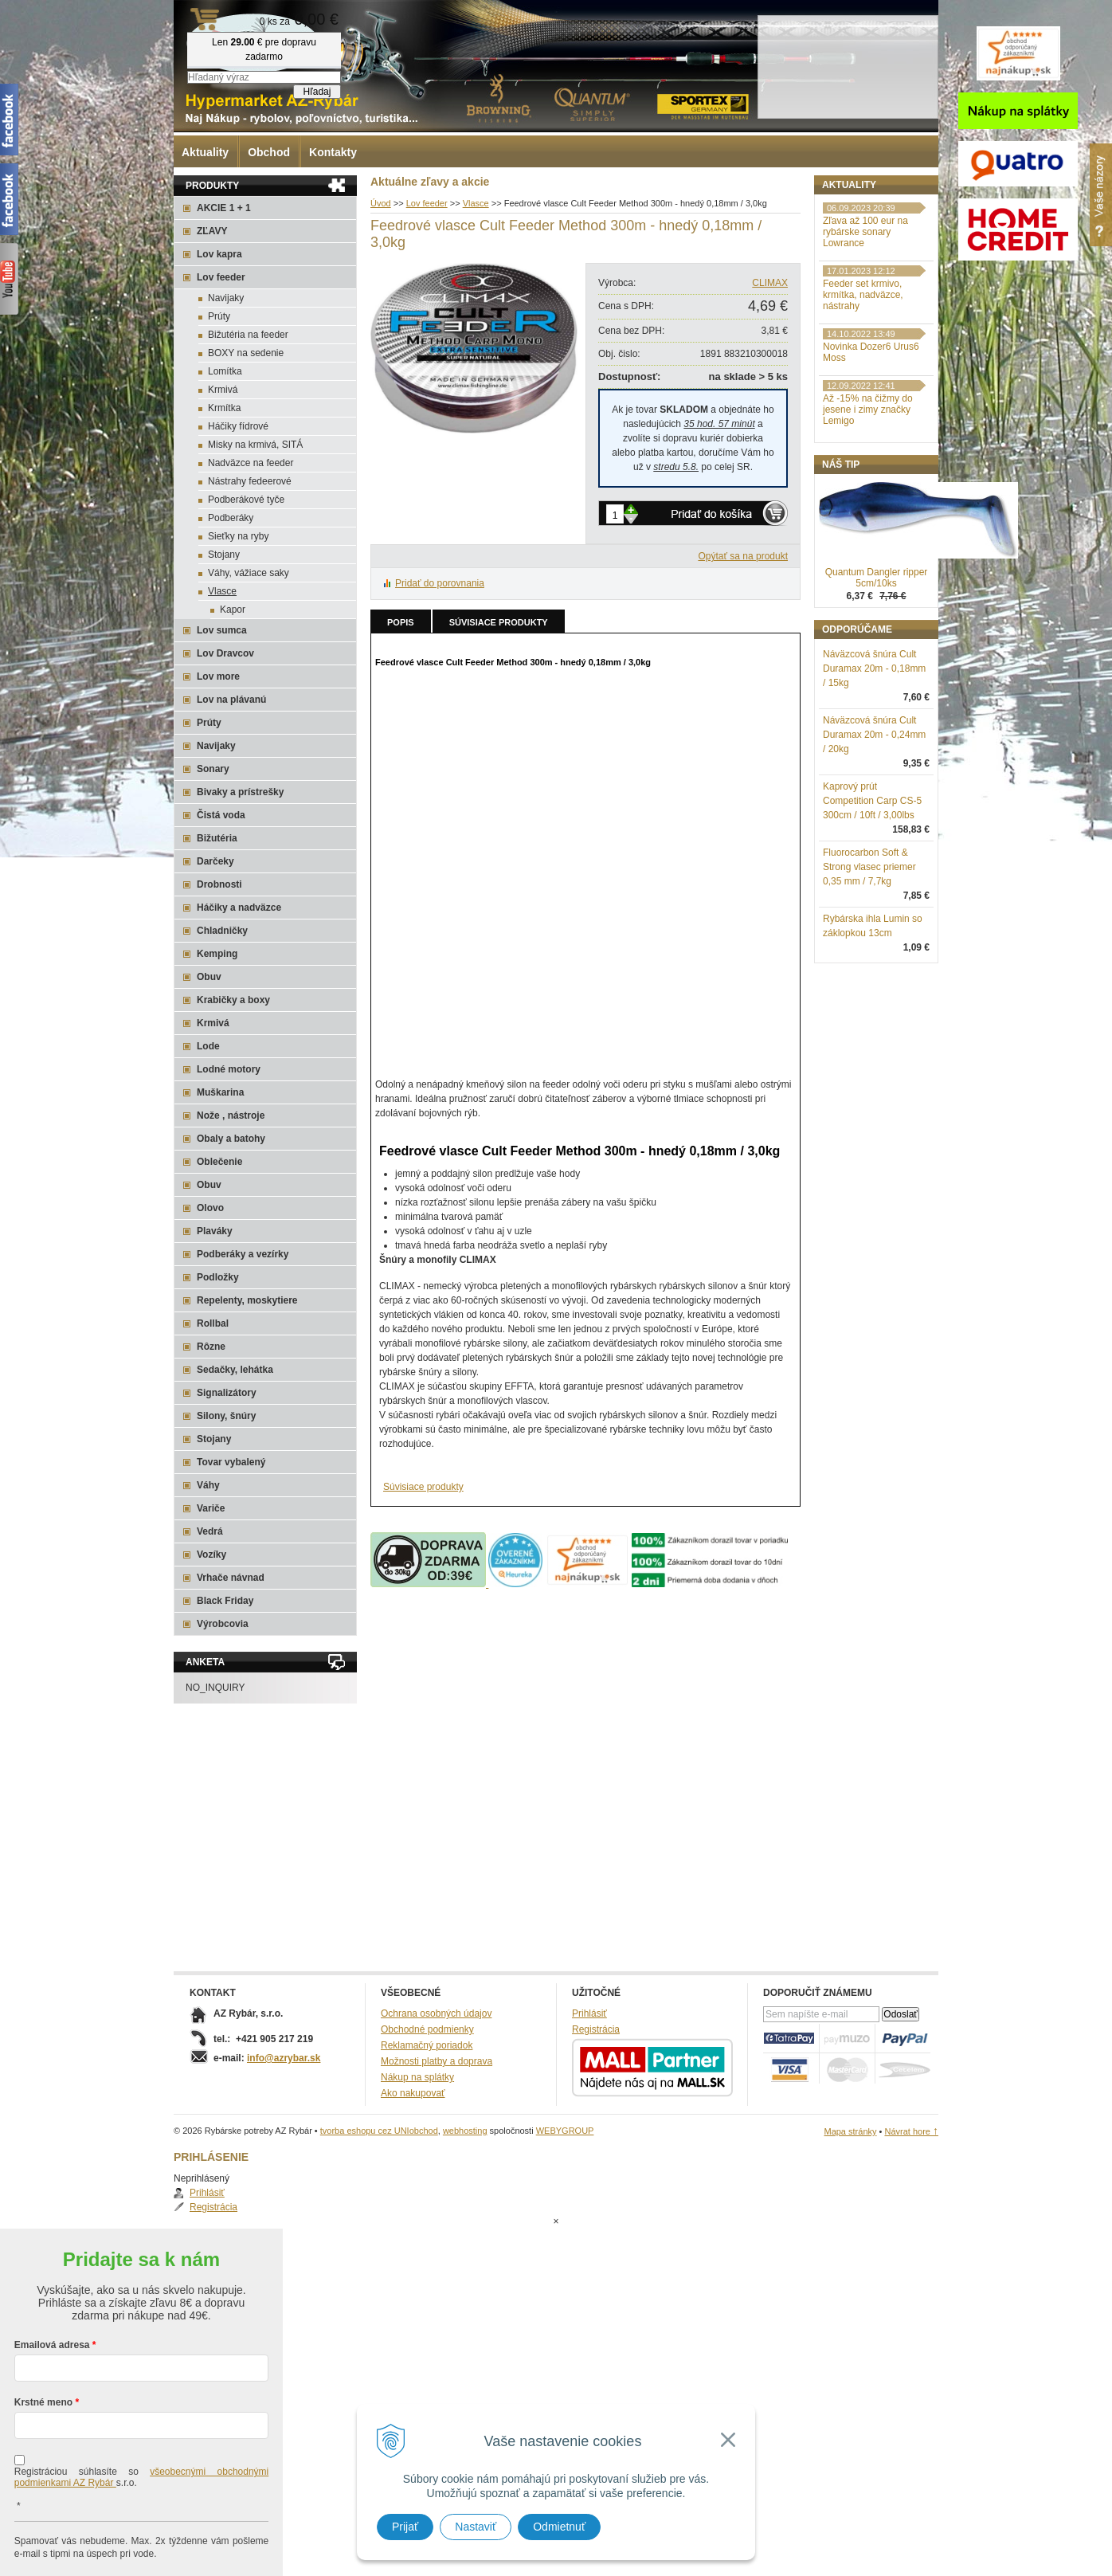 The width and height of the screenshot is (1112, 2576). I want to click on Rôzne, so click(211, 1346).